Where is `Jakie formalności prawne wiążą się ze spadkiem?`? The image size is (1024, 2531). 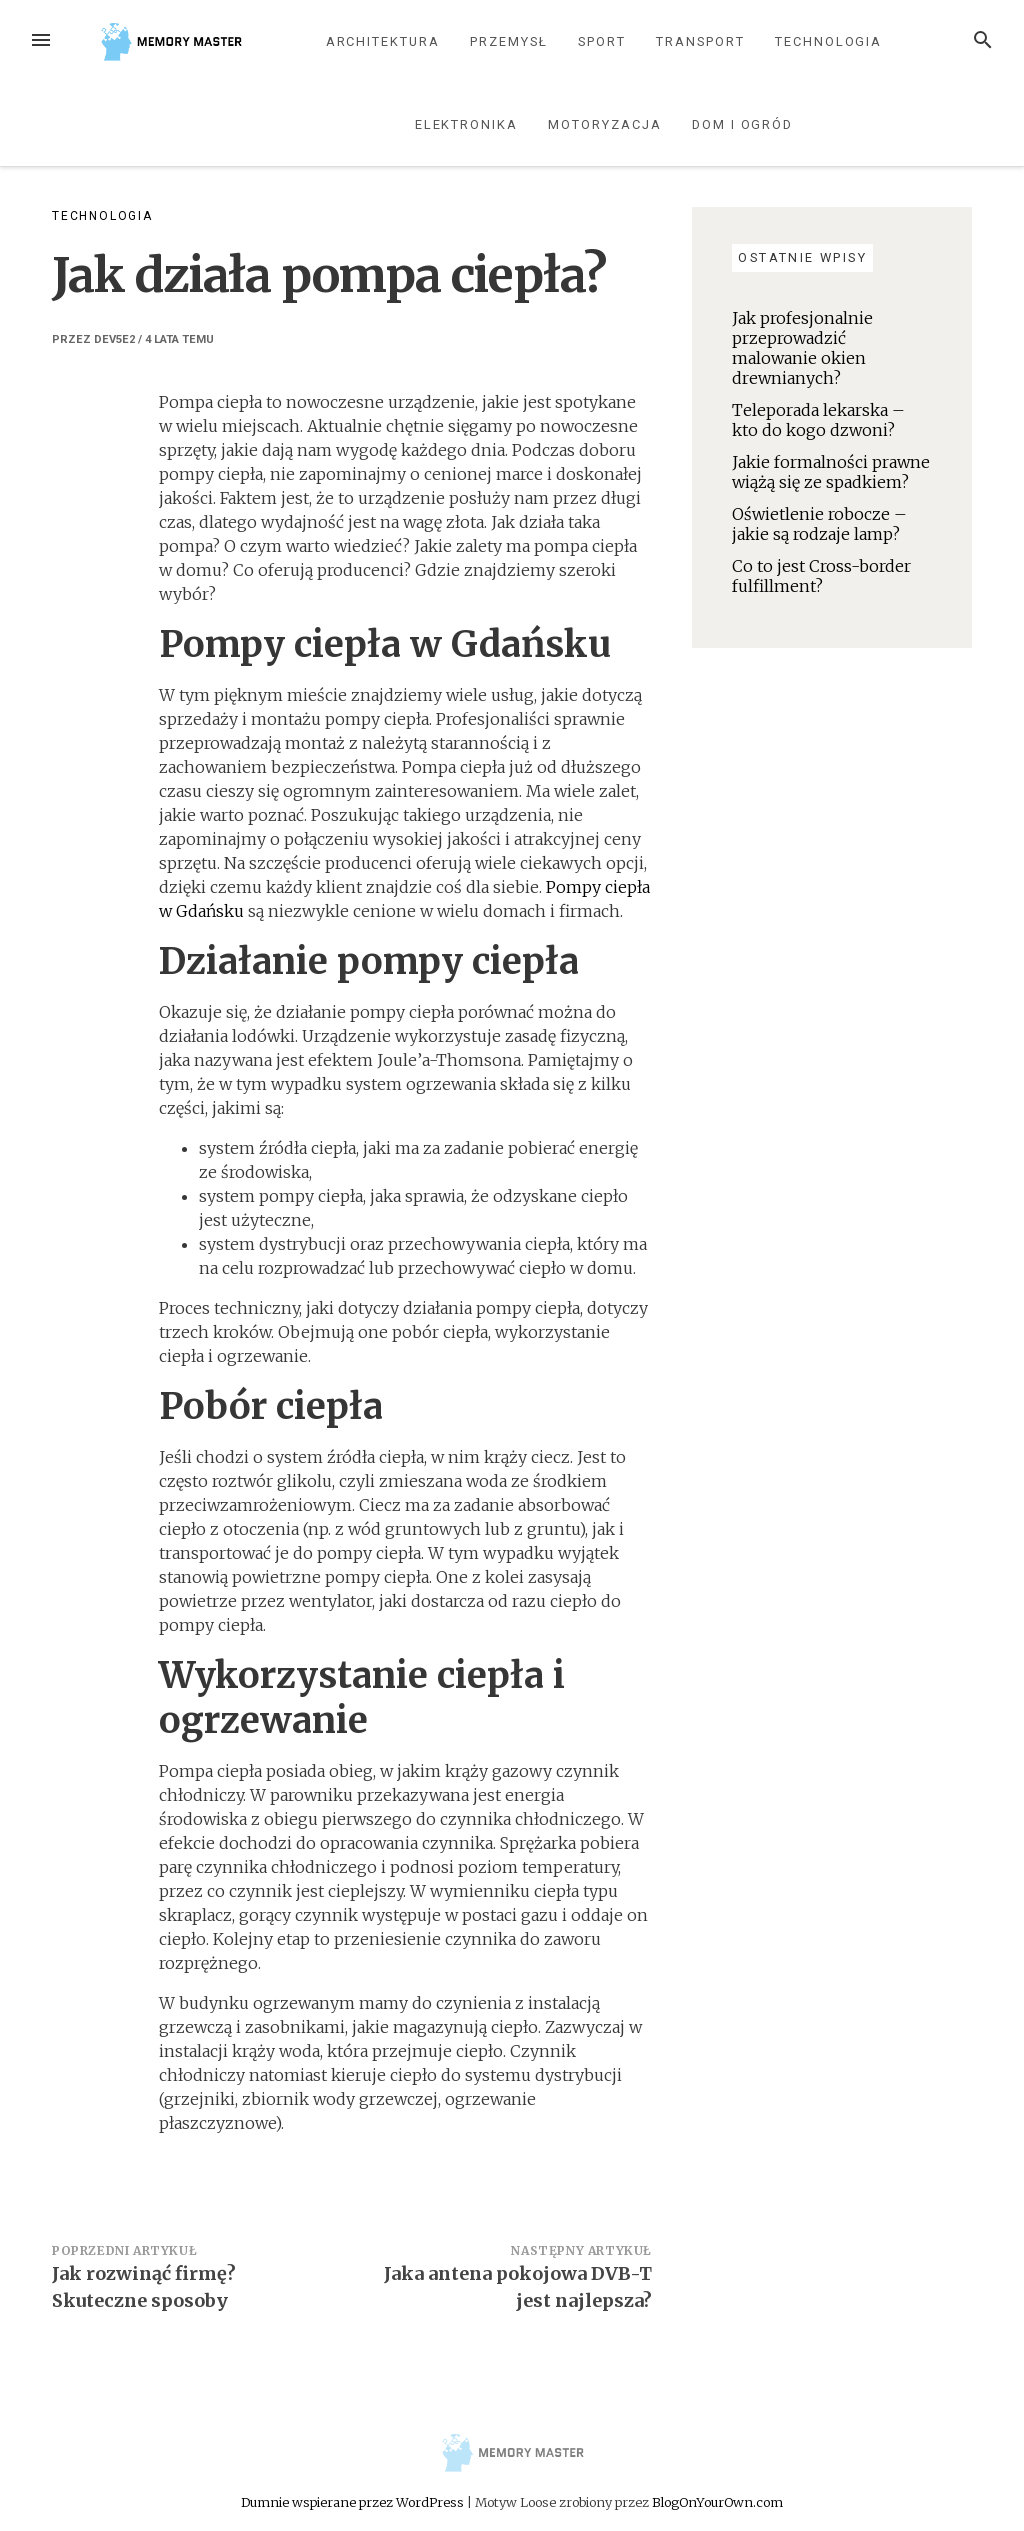 Jakie formalności prawne wiążą się ze spadkiem? is located at coordinates (831, 472).